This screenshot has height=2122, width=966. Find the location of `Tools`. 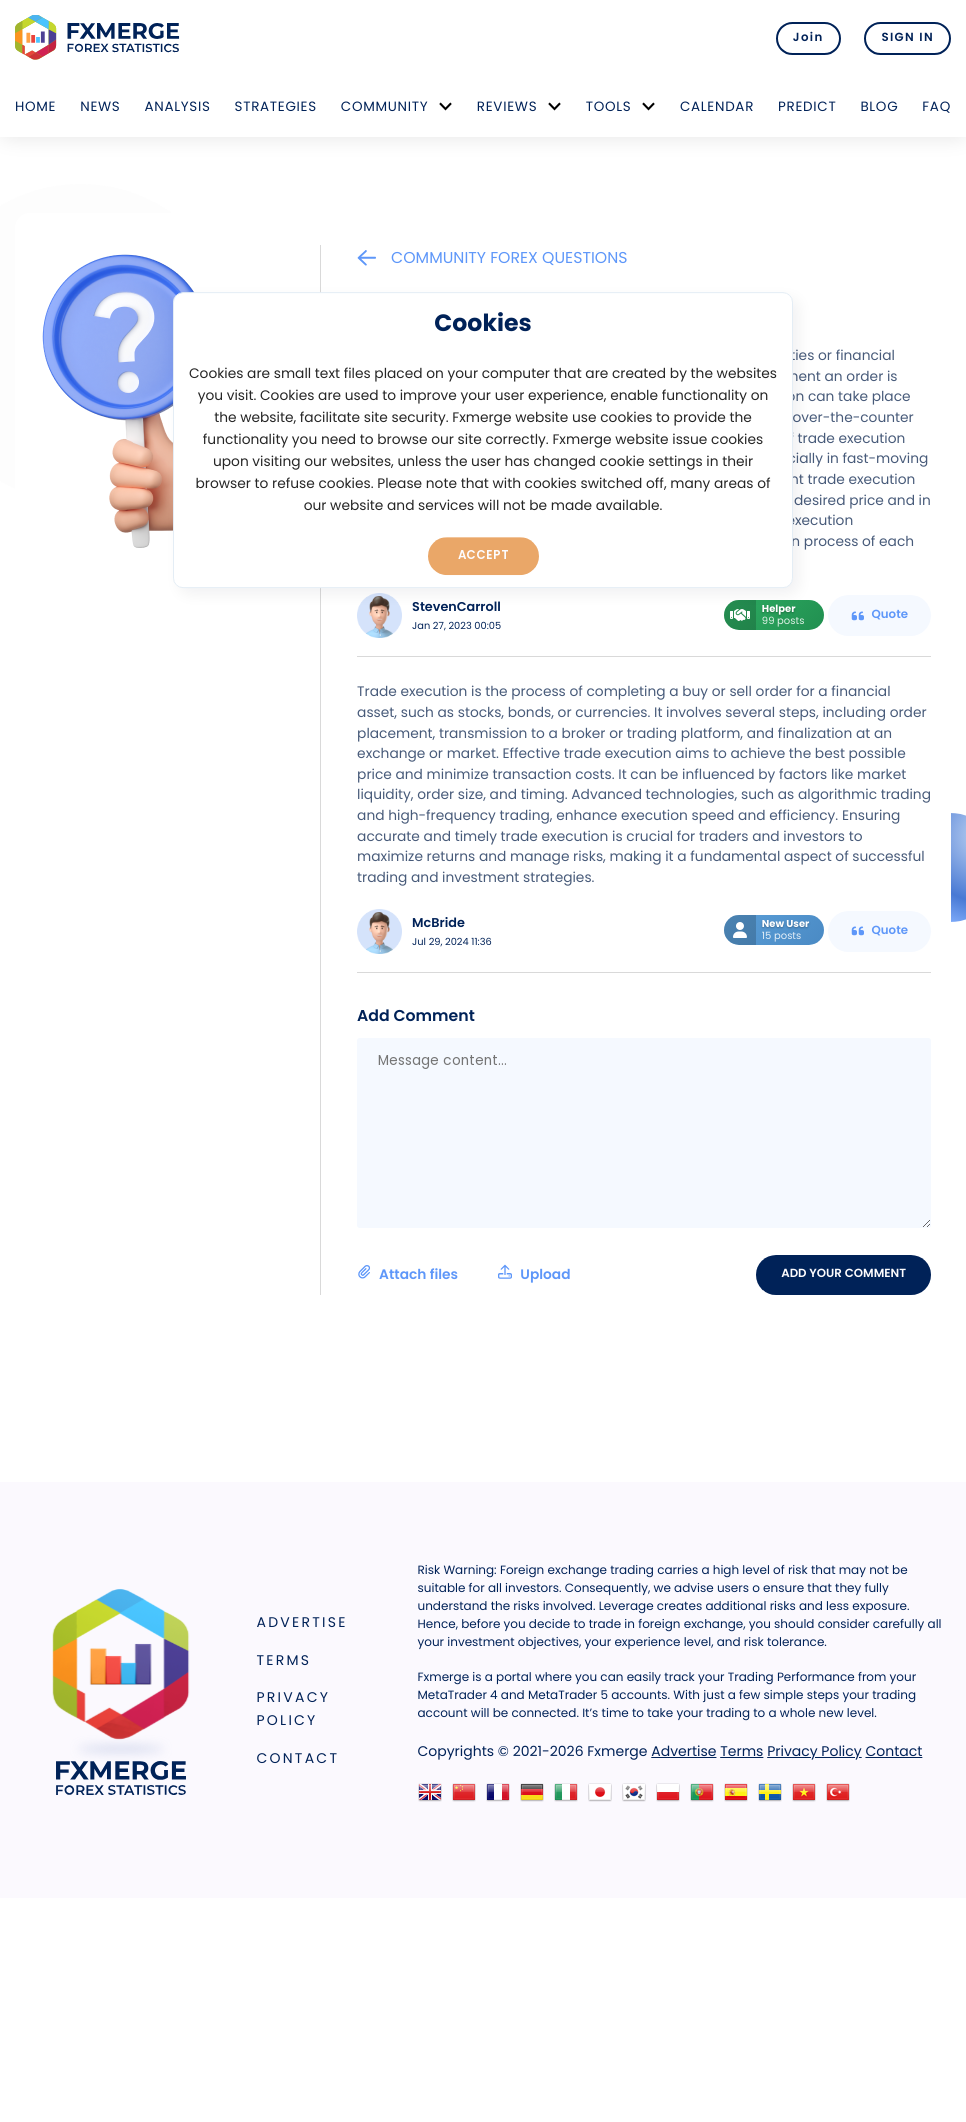

Tools is located at coordinates (609, 106).